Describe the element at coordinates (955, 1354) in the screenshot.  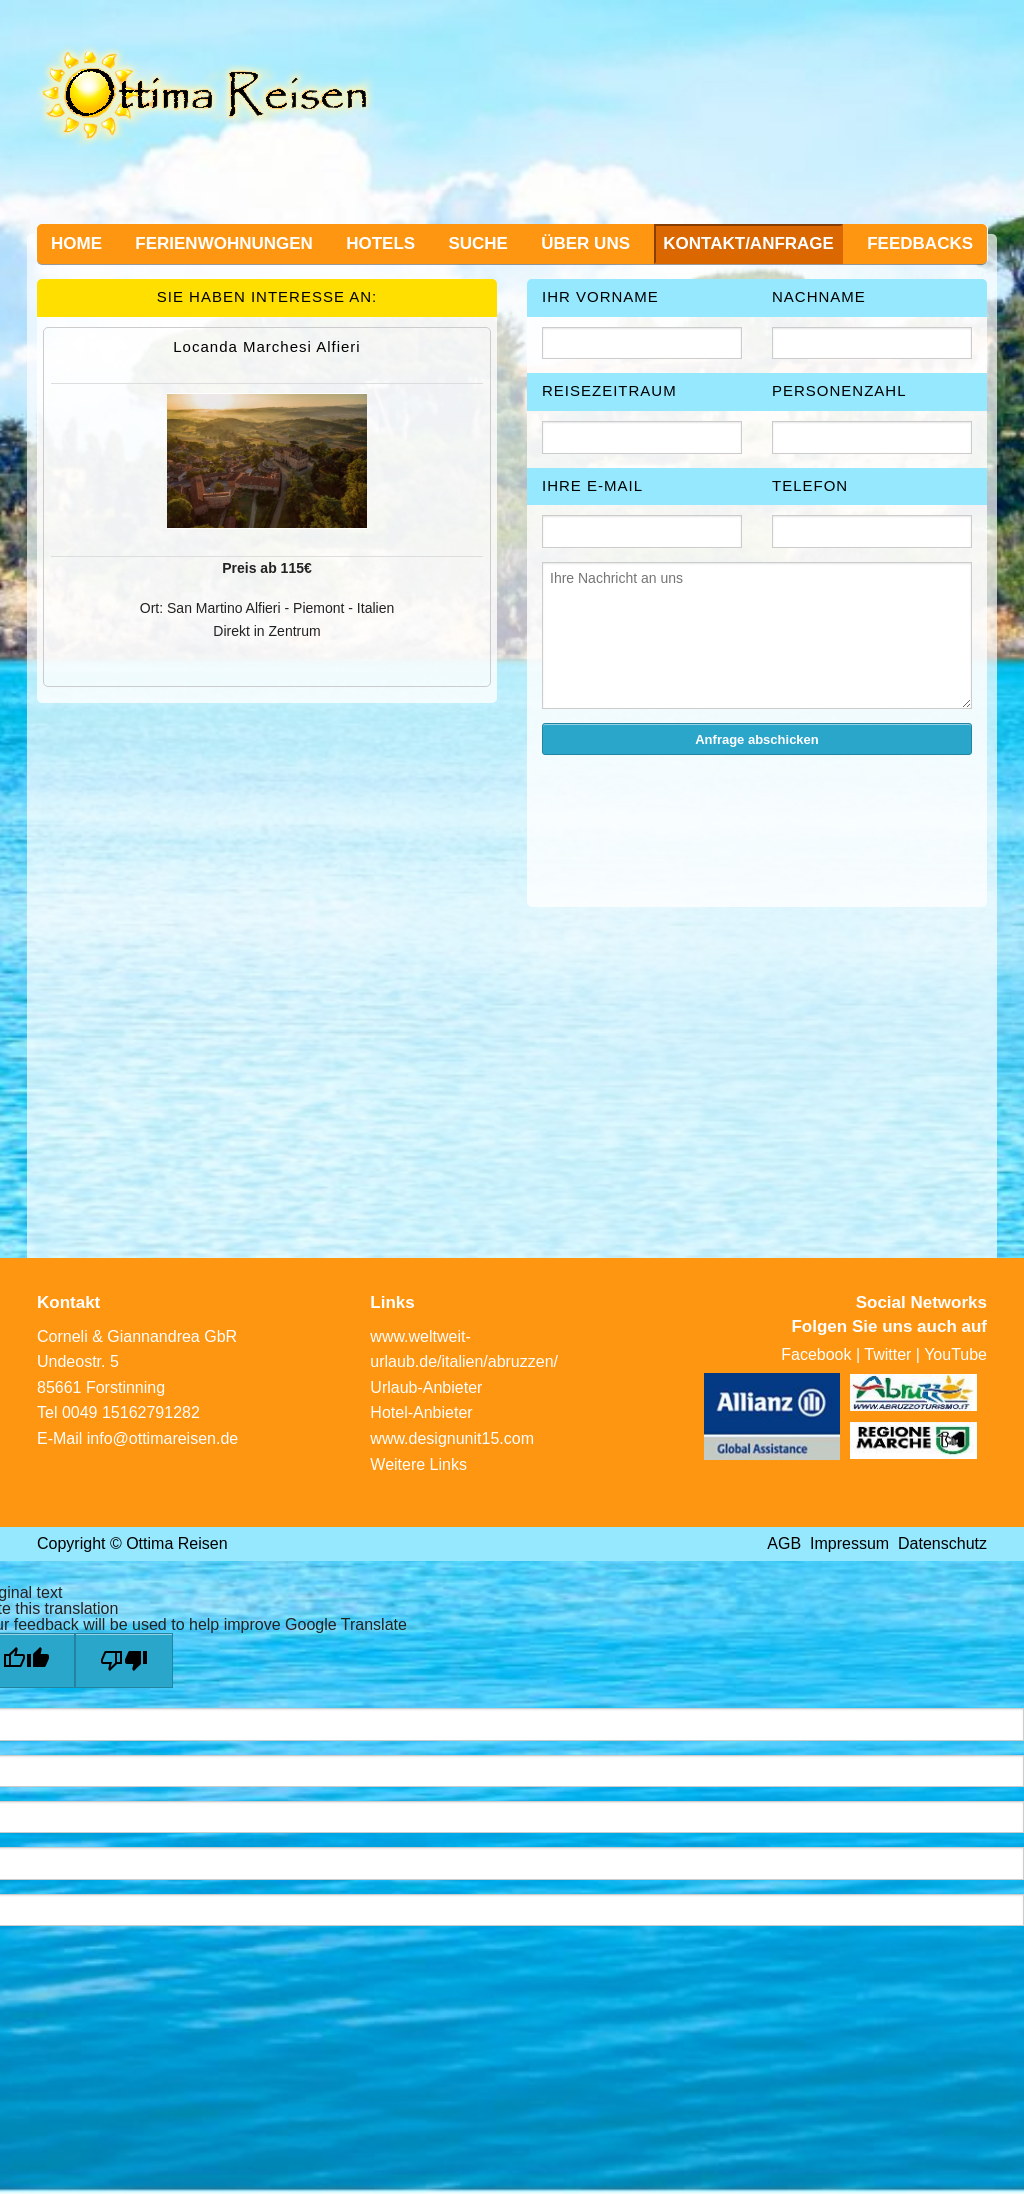
I see `YouTube` at that location.